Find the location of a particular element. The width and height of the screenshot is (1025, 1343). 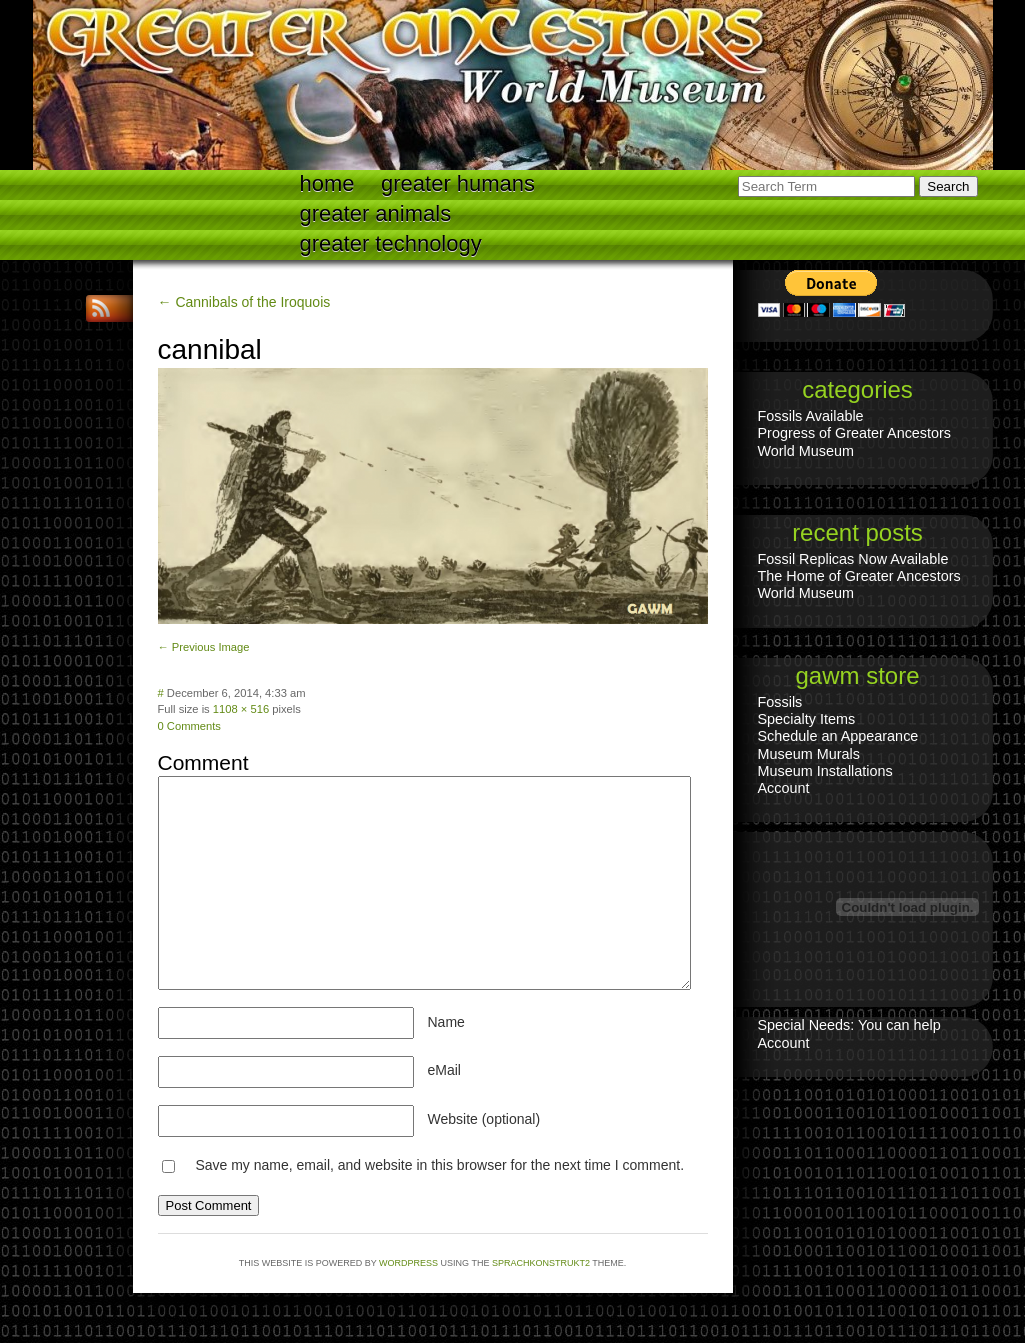

Fossils is located at coordinates (780, 702).